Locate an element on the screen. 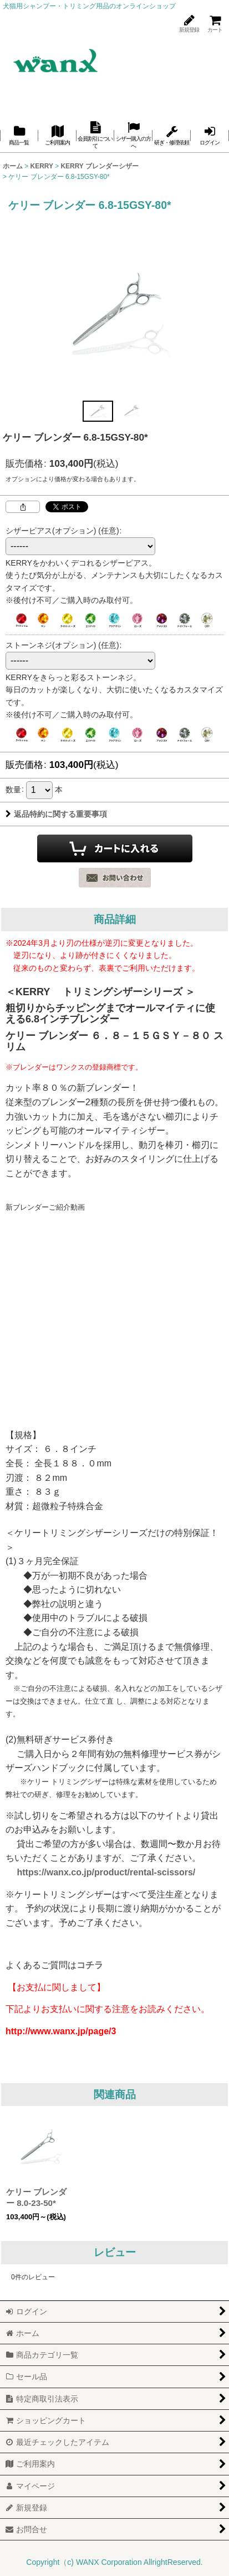 The height and width of the screenshot is (2576, 229). 返品特約に関する重要事項 is located at coordinates (56, 814).